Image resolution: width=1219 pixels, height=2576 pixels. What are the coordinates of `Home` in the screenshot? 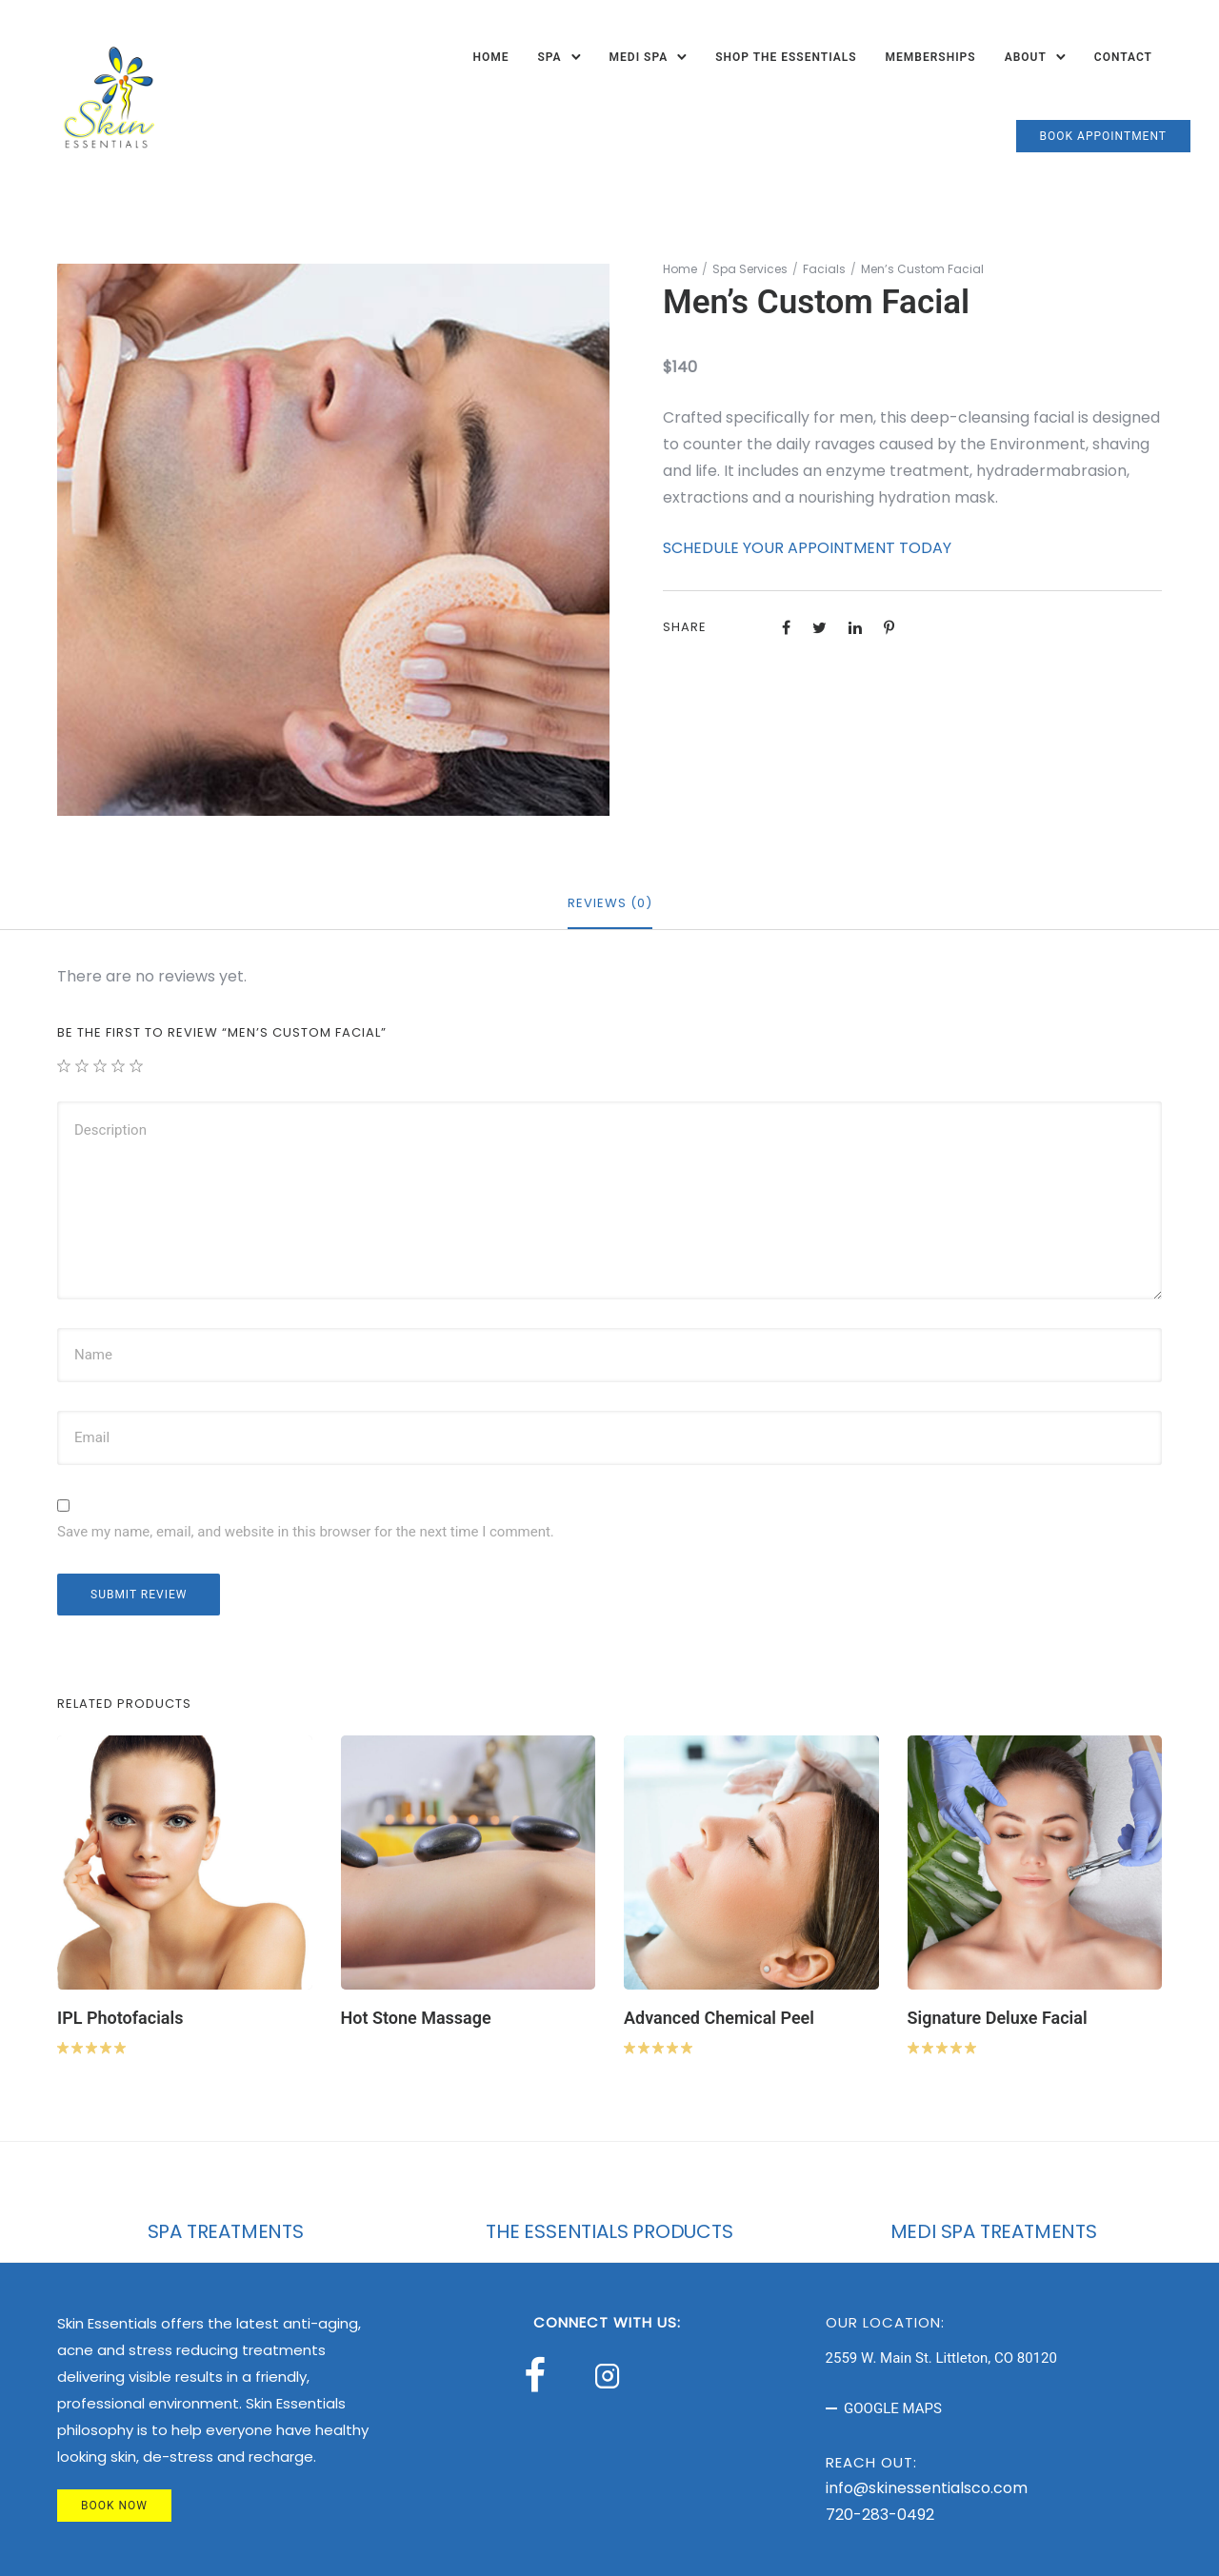 It's located at (490, 57).